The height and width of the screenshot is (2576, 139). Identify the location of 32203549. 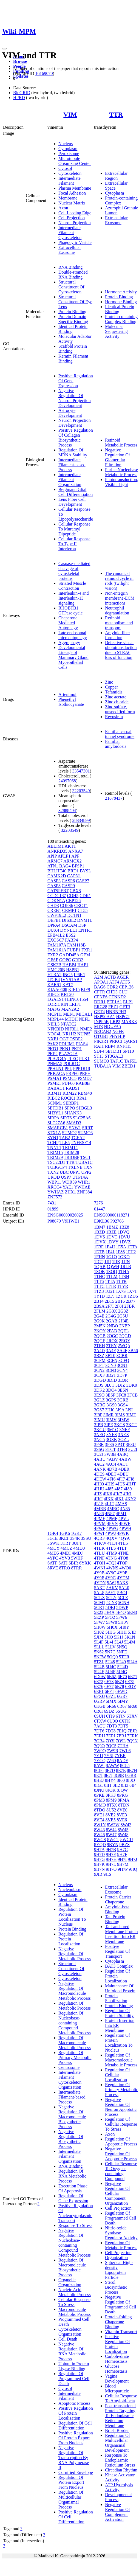
(81, 790).